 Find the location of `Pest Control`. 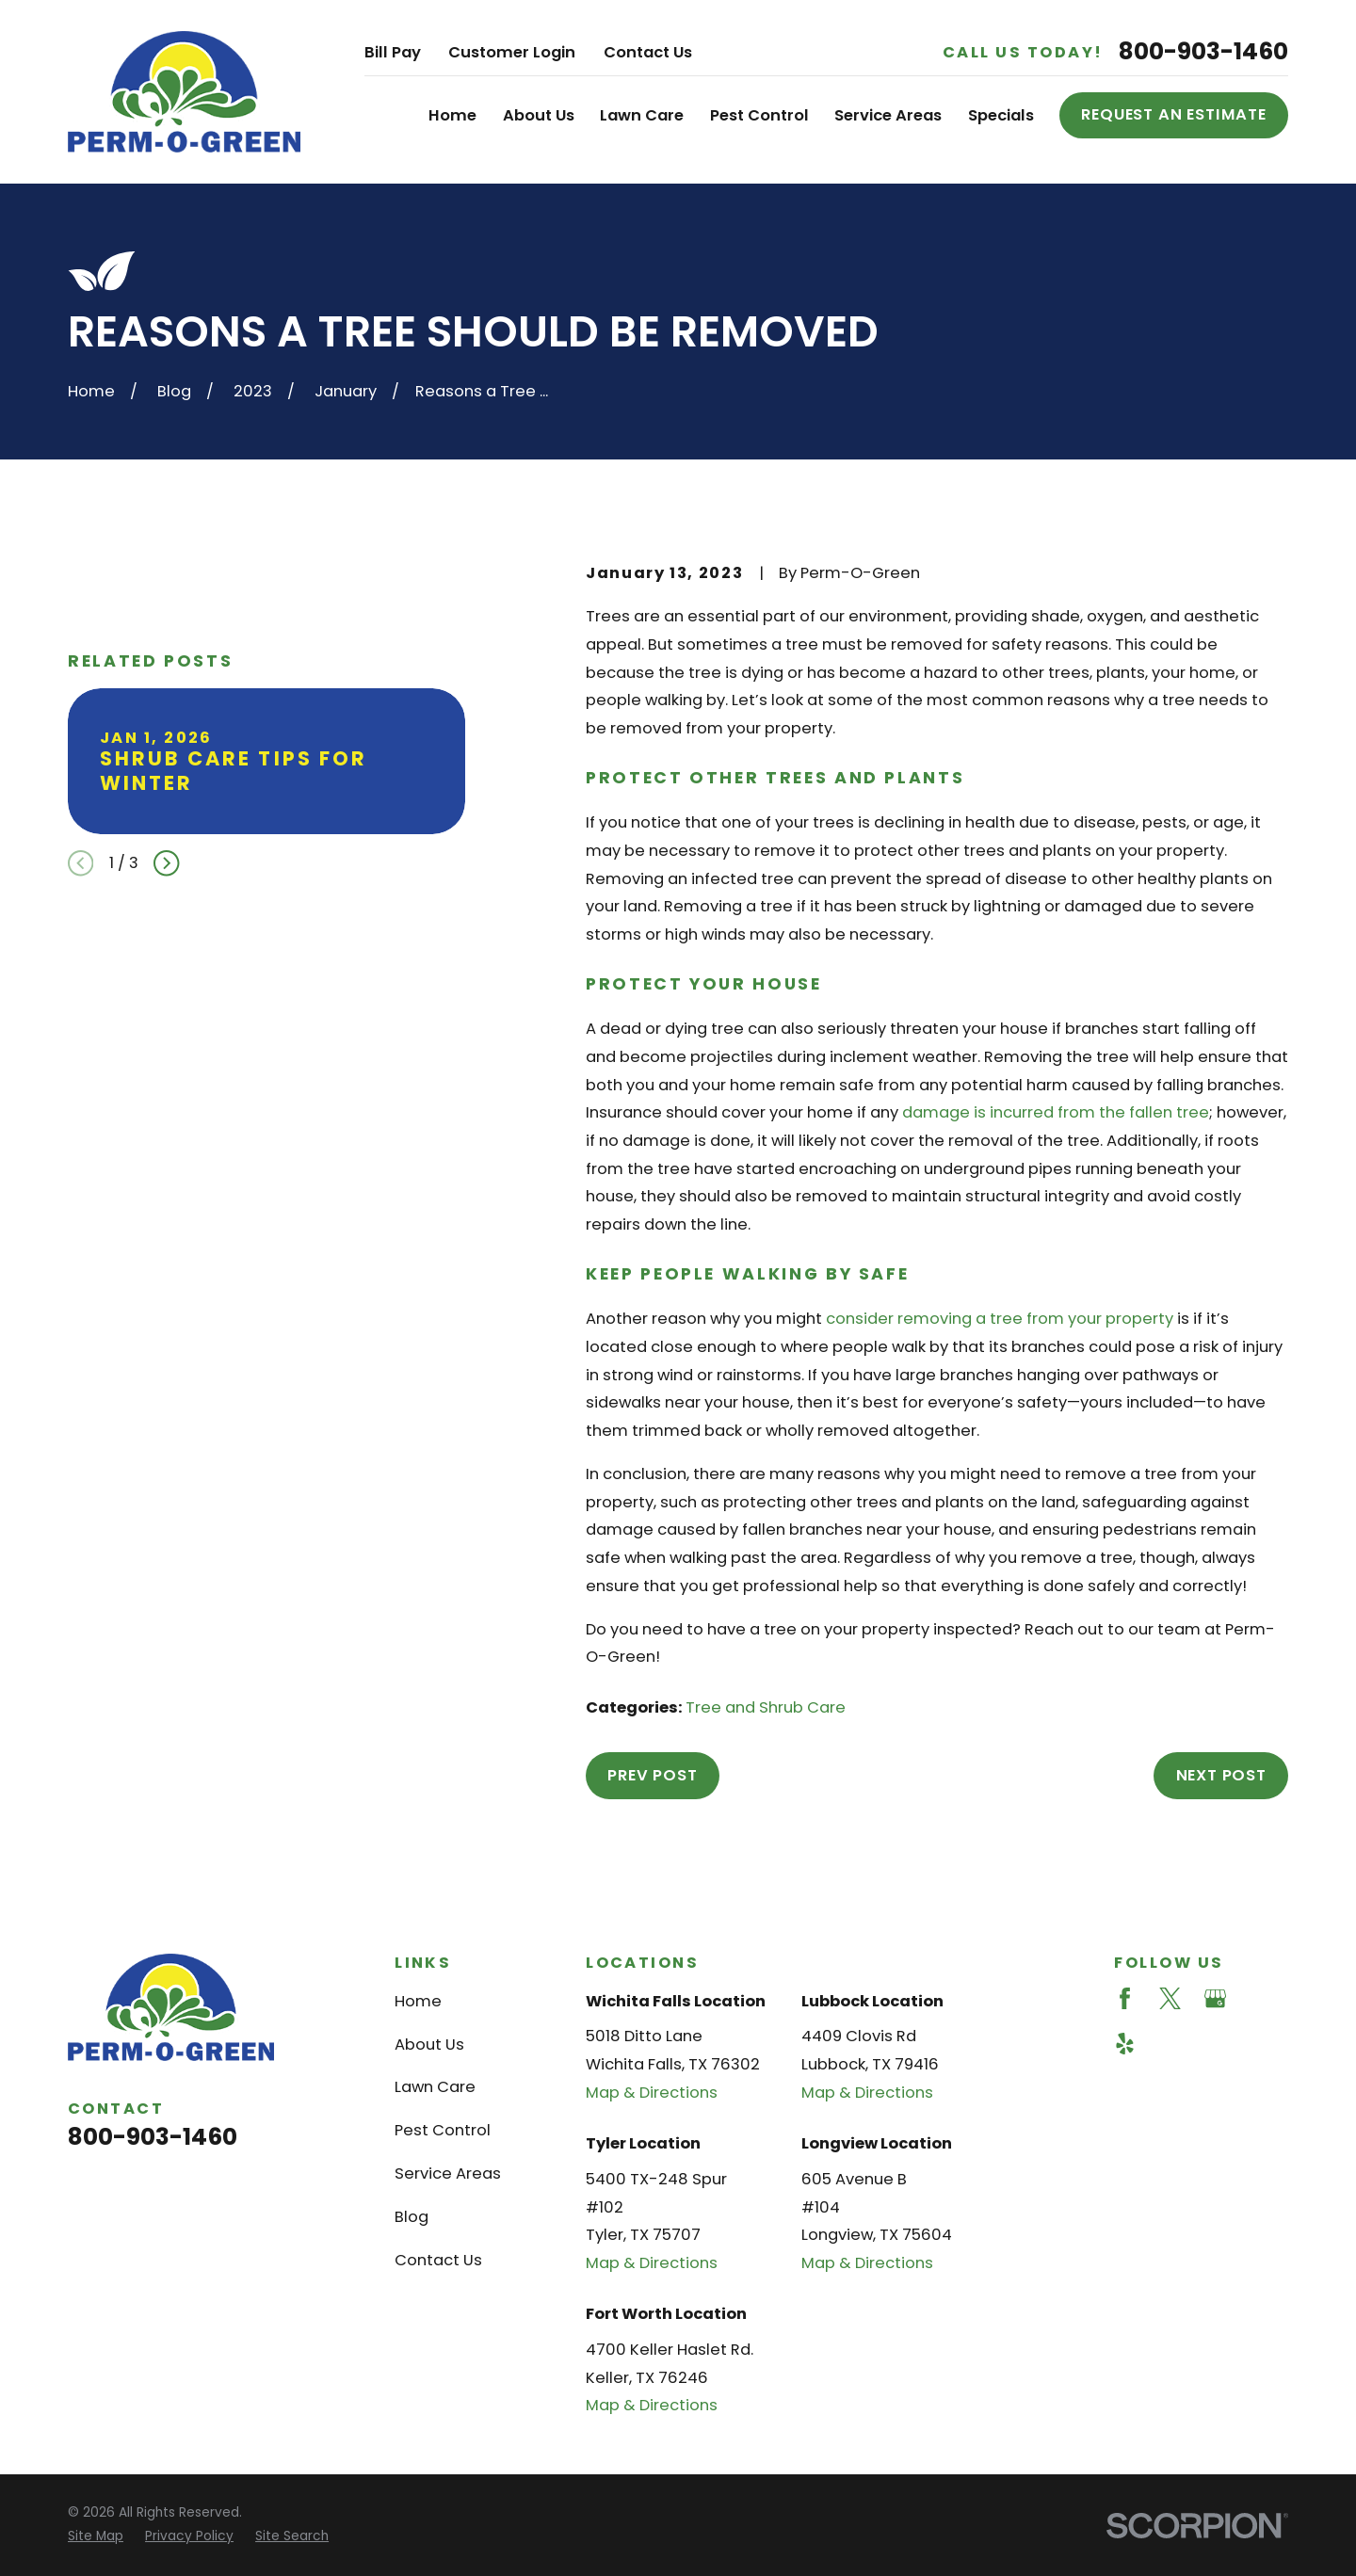

Pest Control is located at coordinates (443, 2130).